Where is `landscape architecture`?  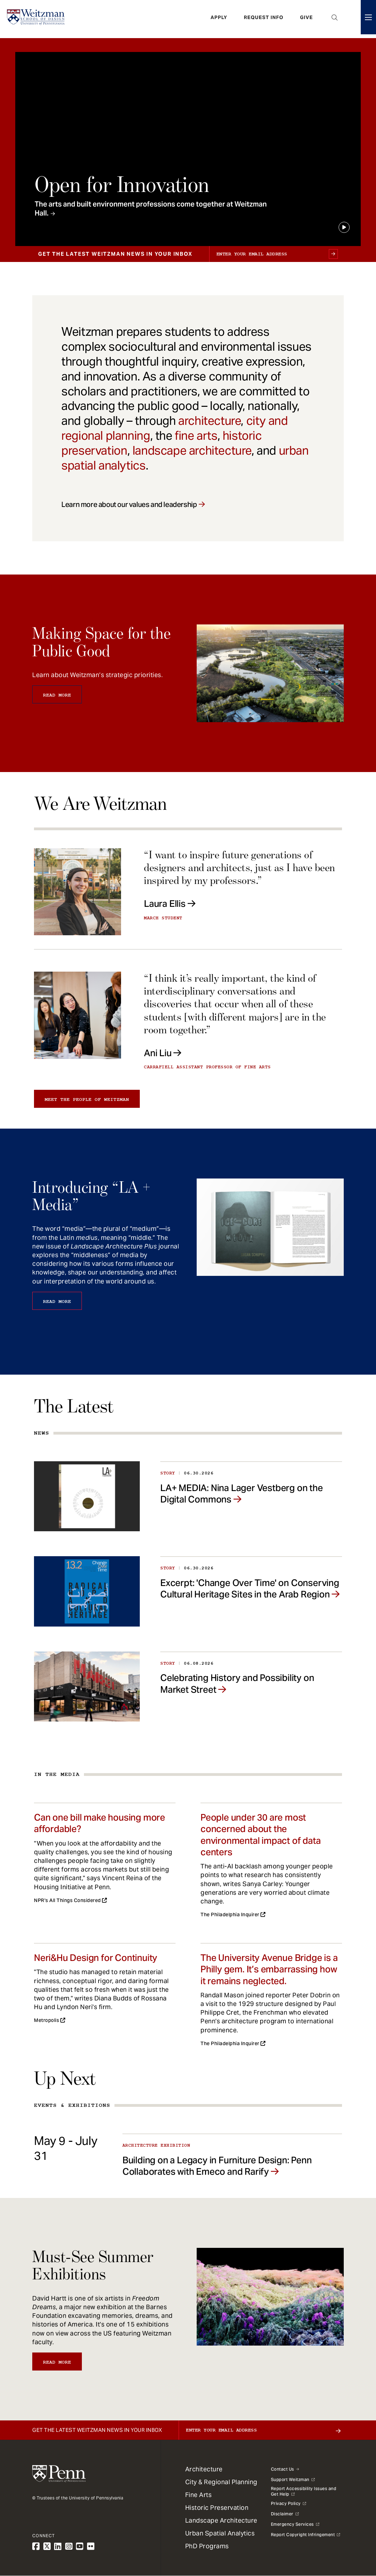 landscape architecture is located at coordinates (192, 450).